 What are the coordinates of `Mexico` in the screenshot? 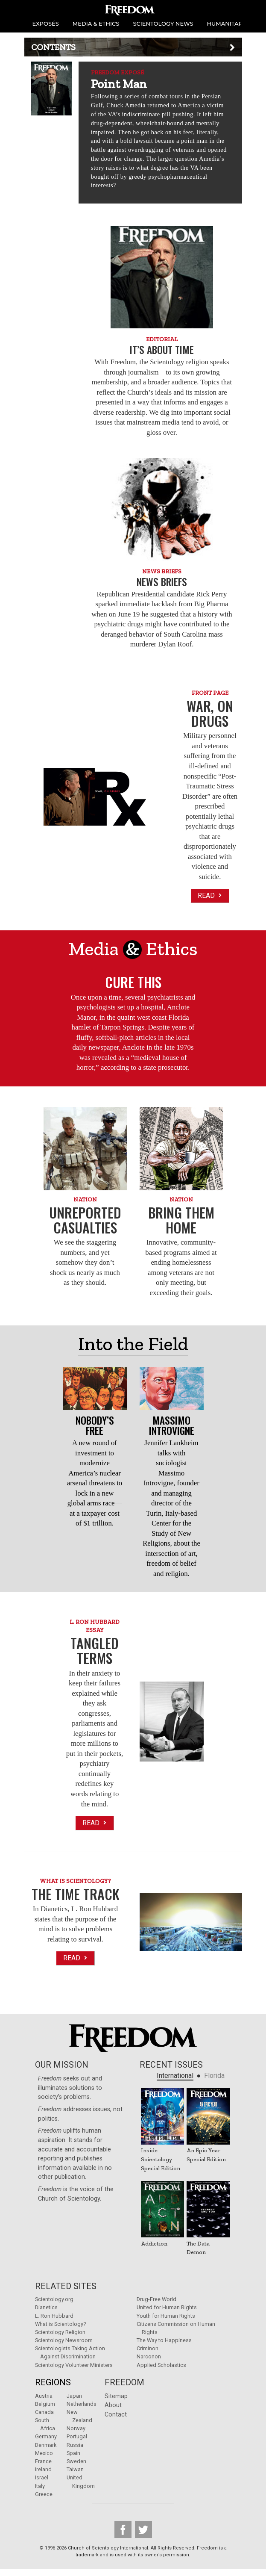 It's located at (44, 2453).